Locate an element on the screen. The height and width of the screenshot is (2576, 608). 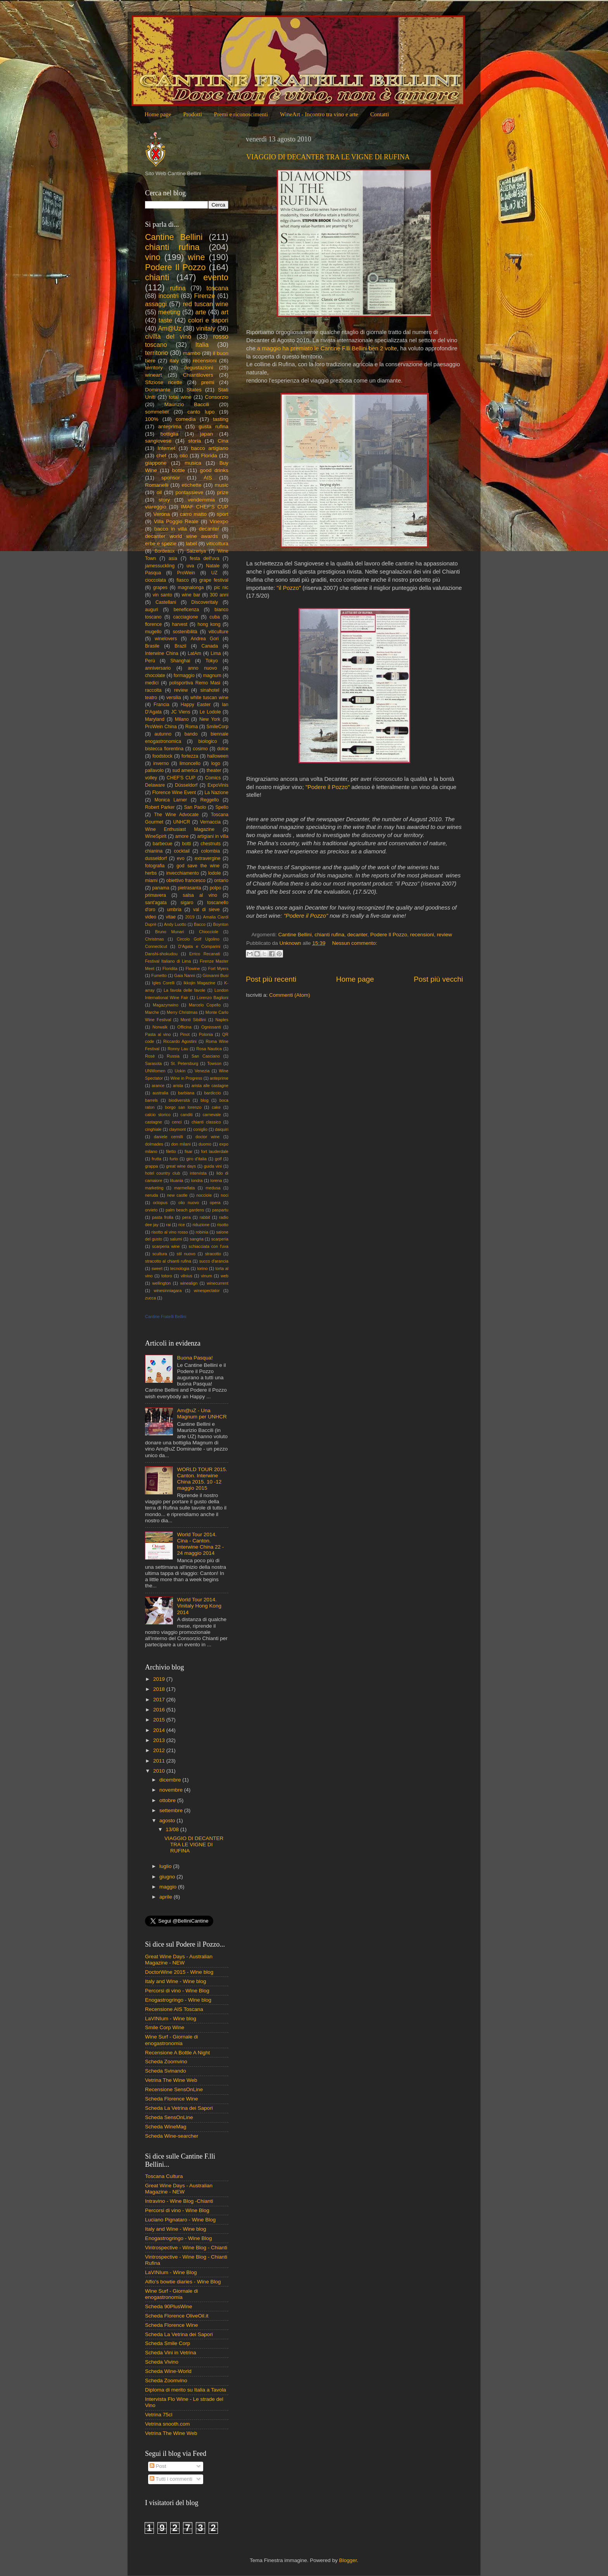
ProWein China is located at coordinates (161, 726).